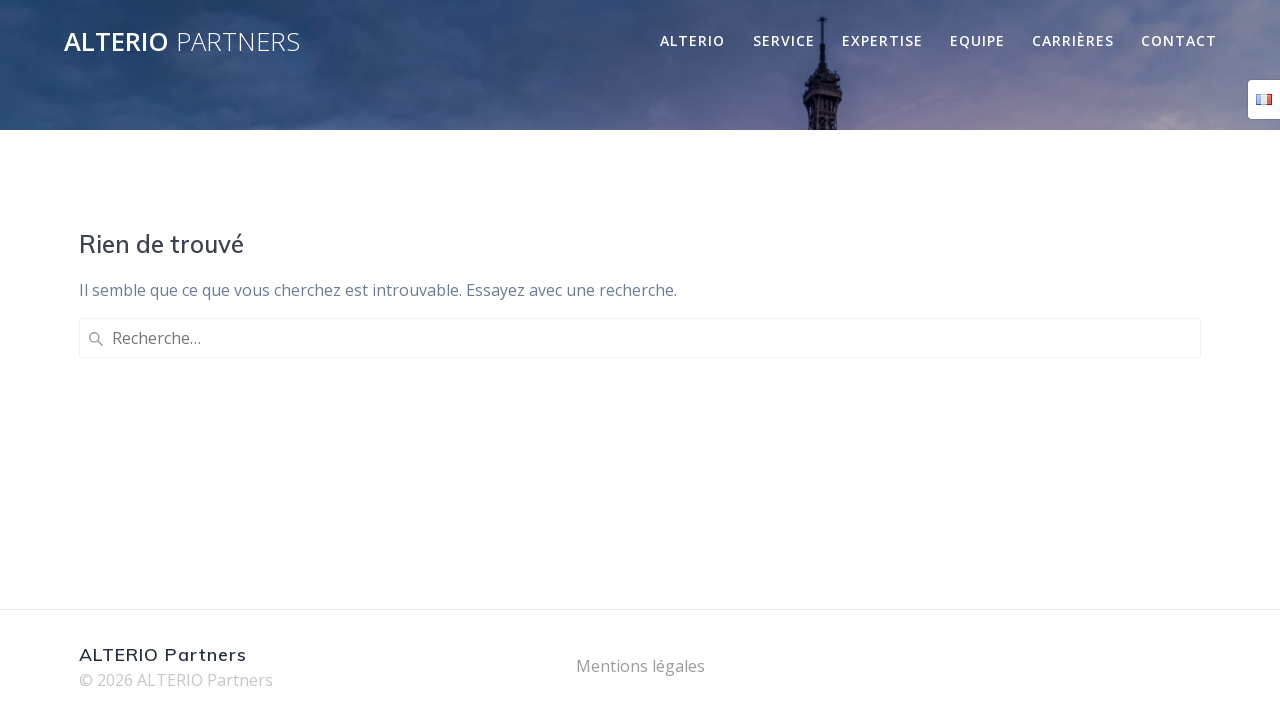 Image resolution: width=1280 pixels, height=721 pixels. What do you see at coordinates (692, 40) in the screenshot?
I see `Alterio` at bounding box center [692, 40].